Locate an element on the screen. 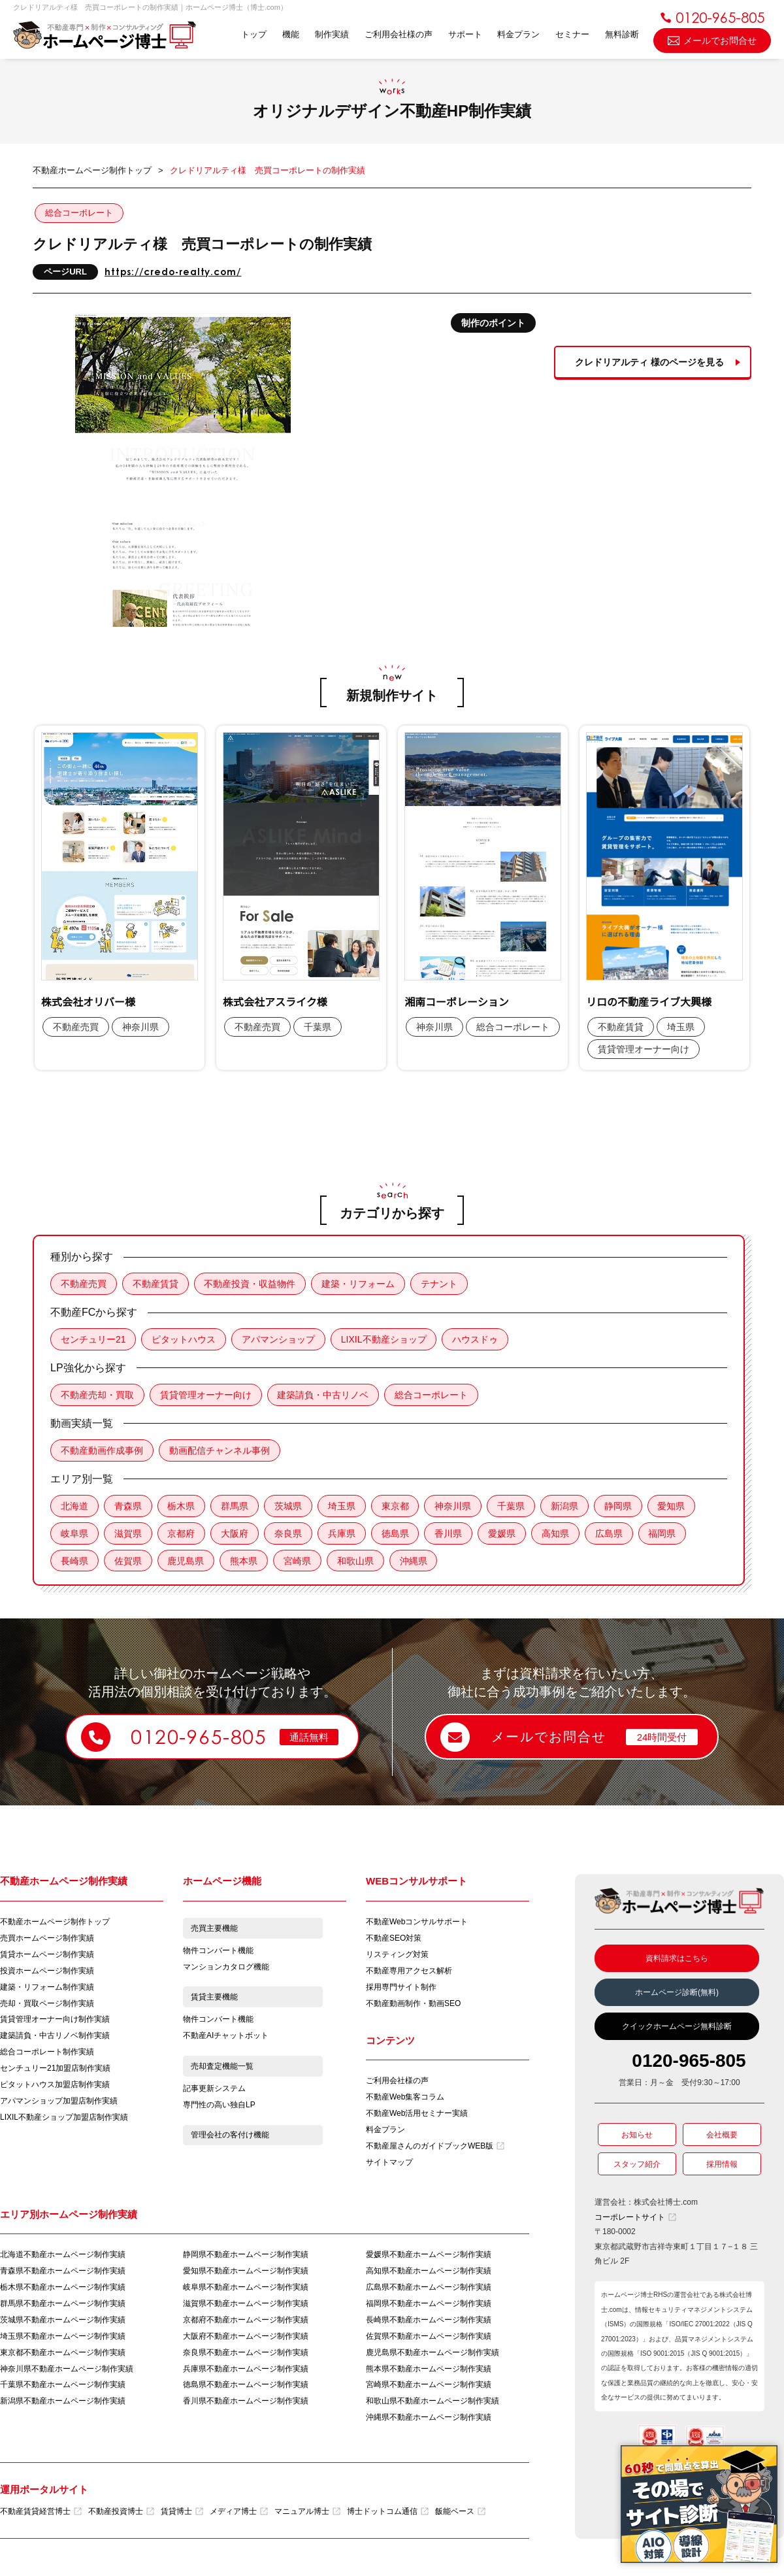 The image size is (784, 2576). 飯能ベース is located at coordinates (460, 2512).